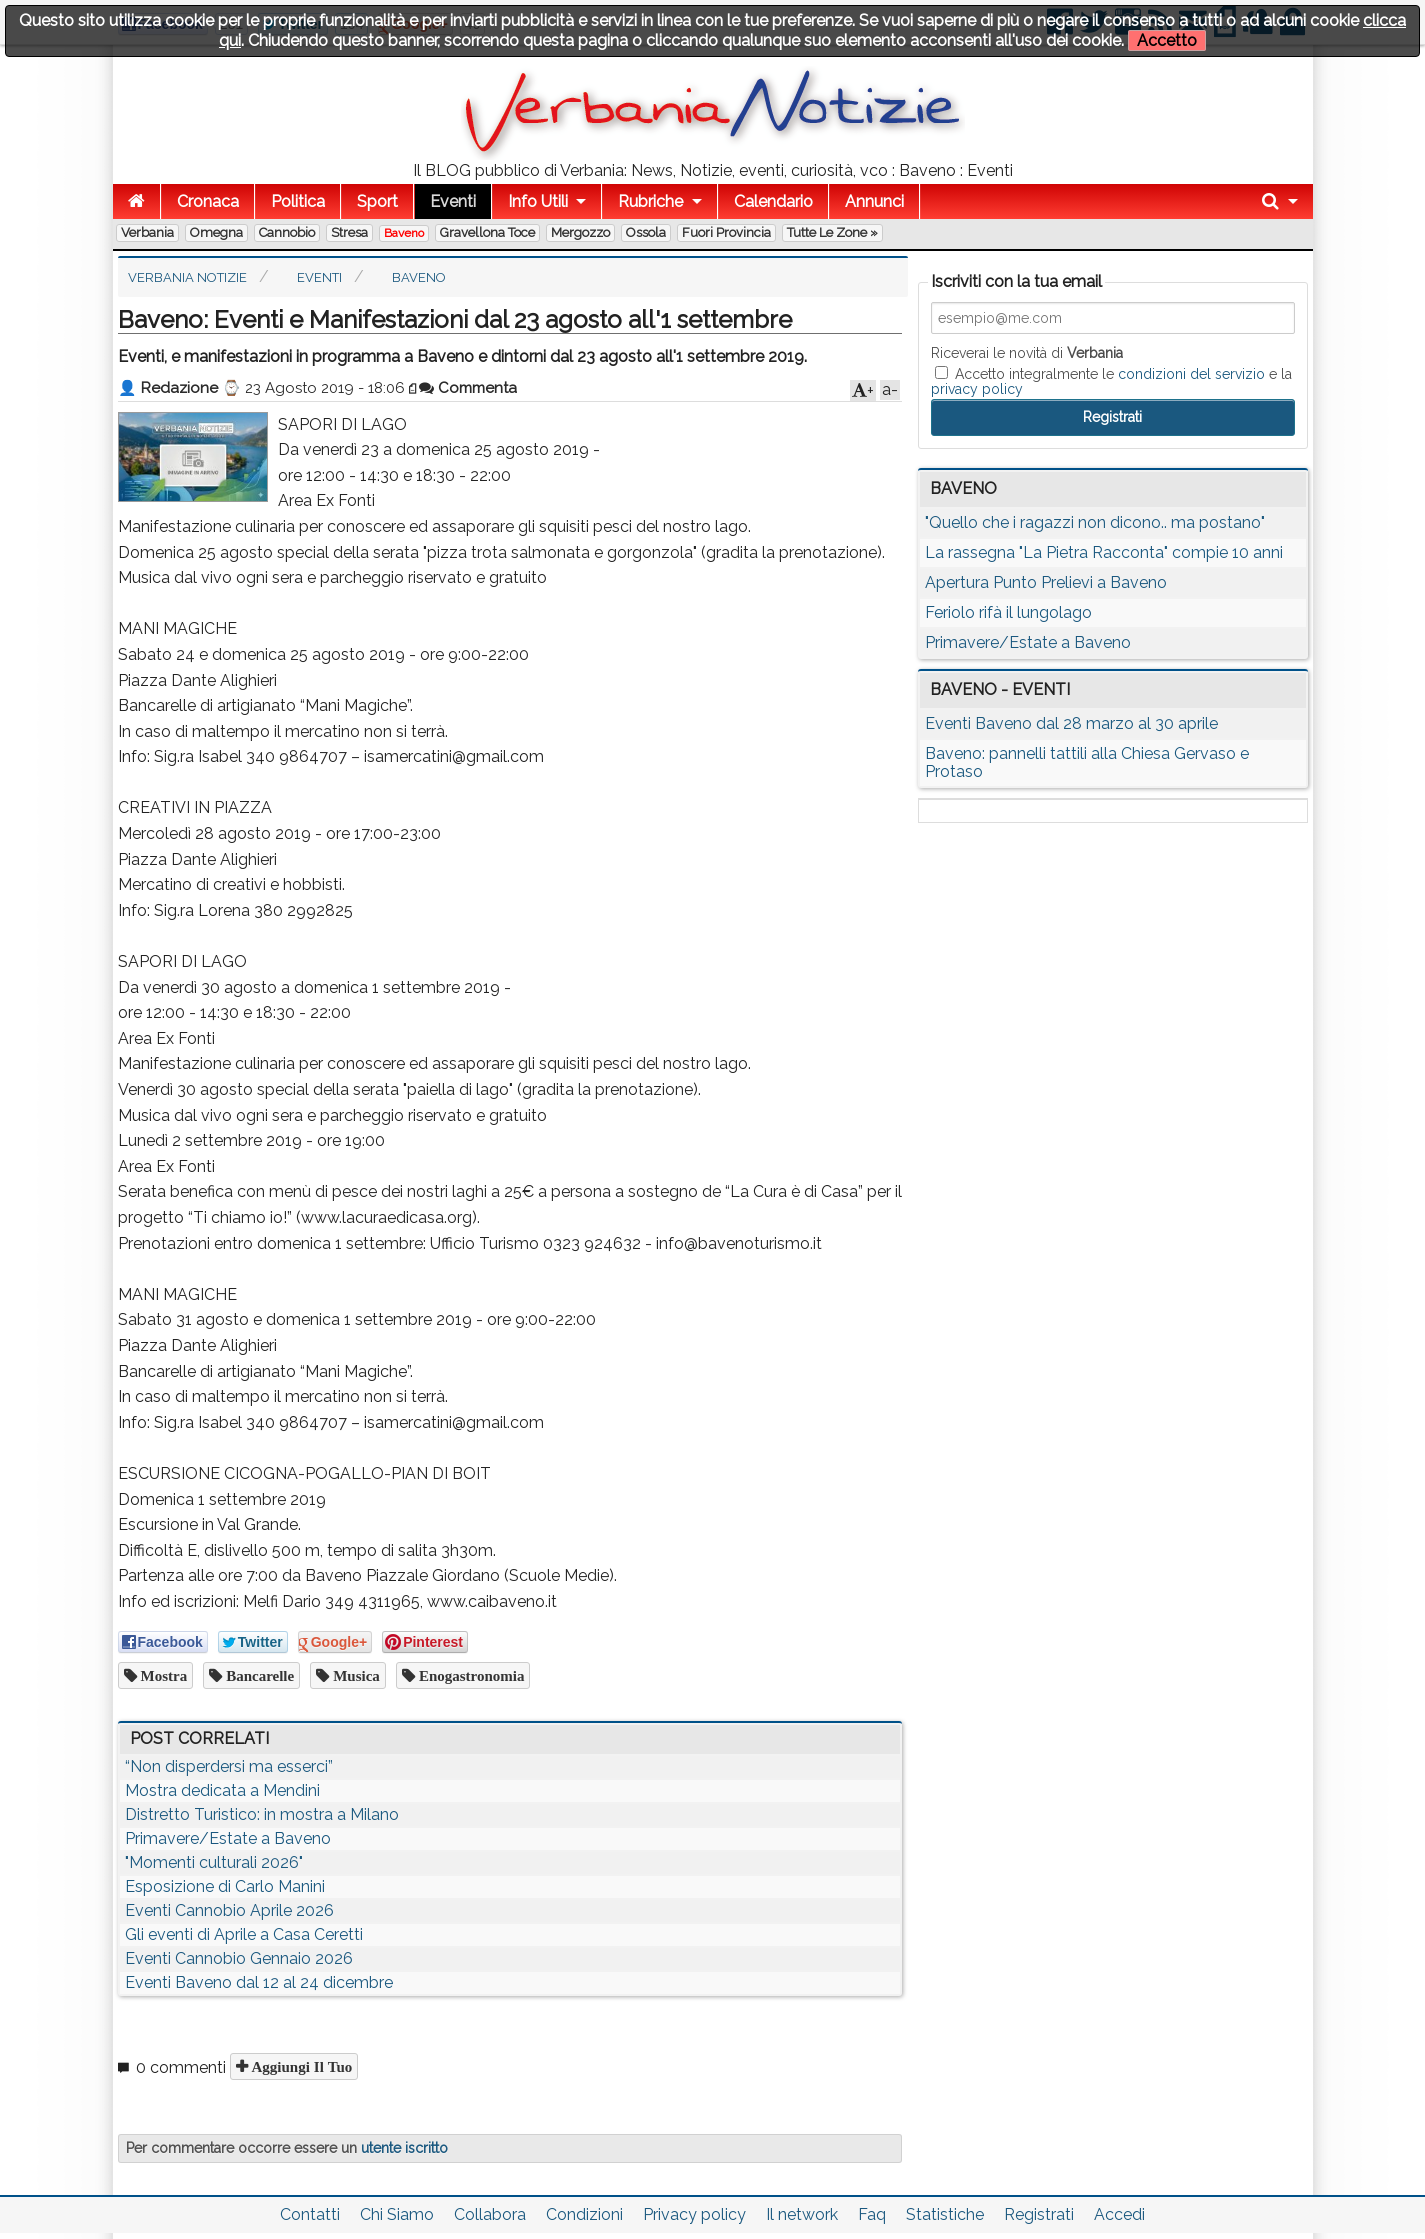 This screenshot has height=2239, width=1425. Describe the element at coordinates (225, 1886) in the screenshot. I see `Esposizione di Carlo Manini` at that location.